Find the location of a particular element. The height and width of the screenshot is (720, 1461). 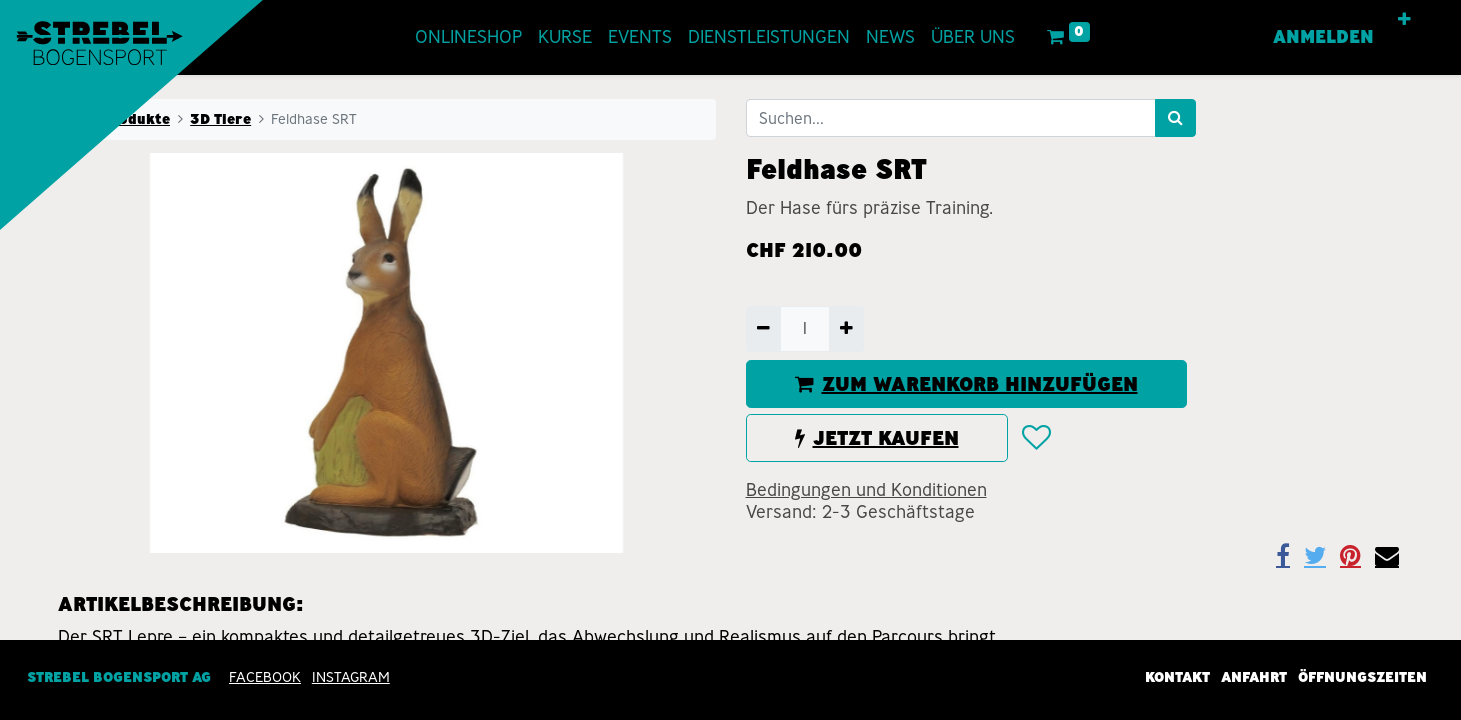

Anmelden is located at coordinates (1323, 37).